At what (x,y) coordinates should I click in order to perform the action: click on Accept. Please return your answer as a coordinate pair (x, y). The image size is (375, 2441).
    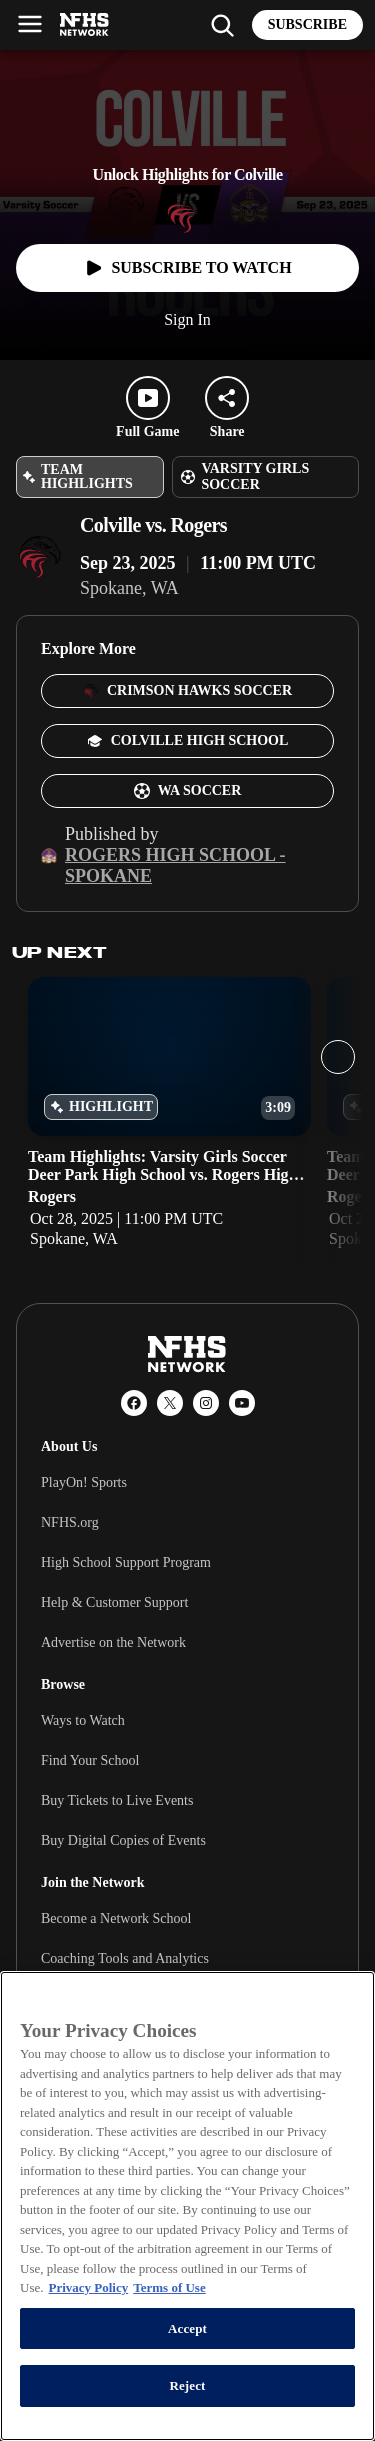
    Looking at the image, I should click on (187, 2328).